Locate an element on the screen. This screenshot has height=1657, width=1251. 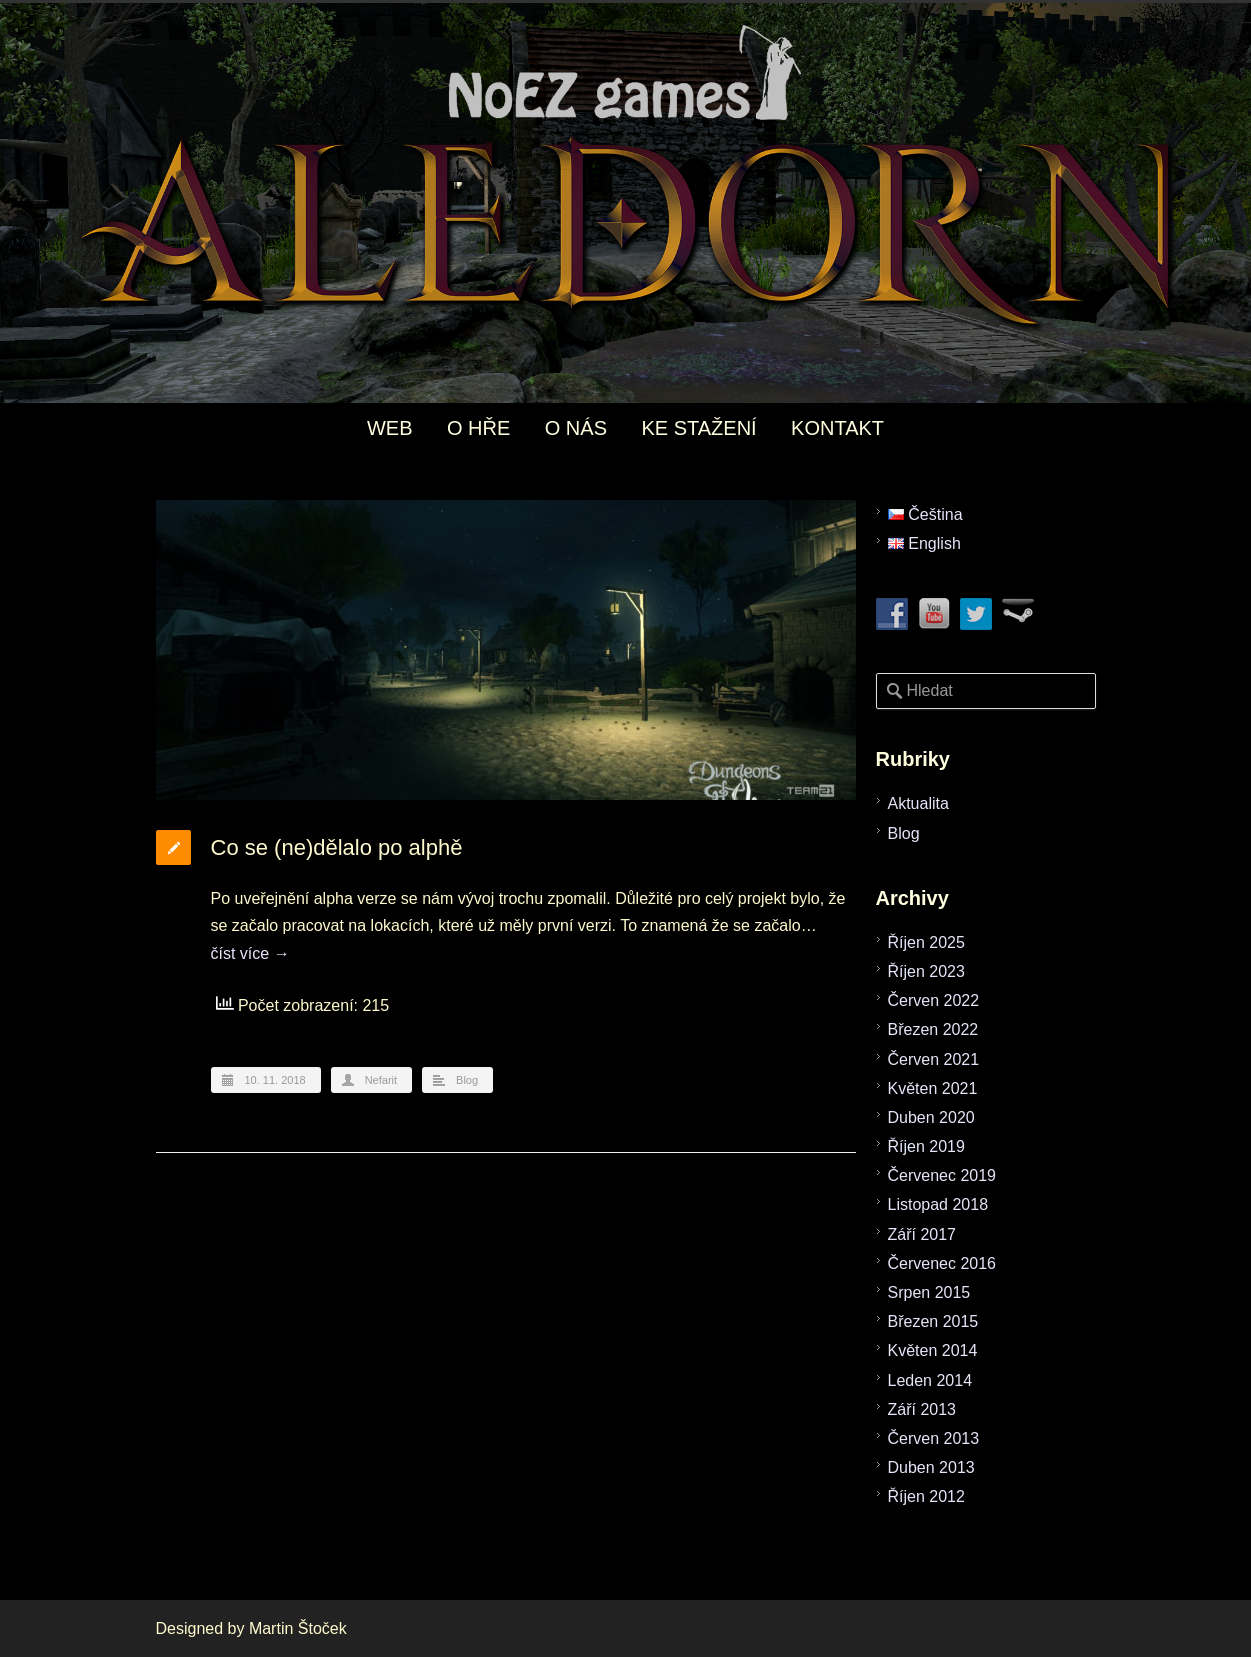
Srpen 2015 is located at coordinates (929, 1292).